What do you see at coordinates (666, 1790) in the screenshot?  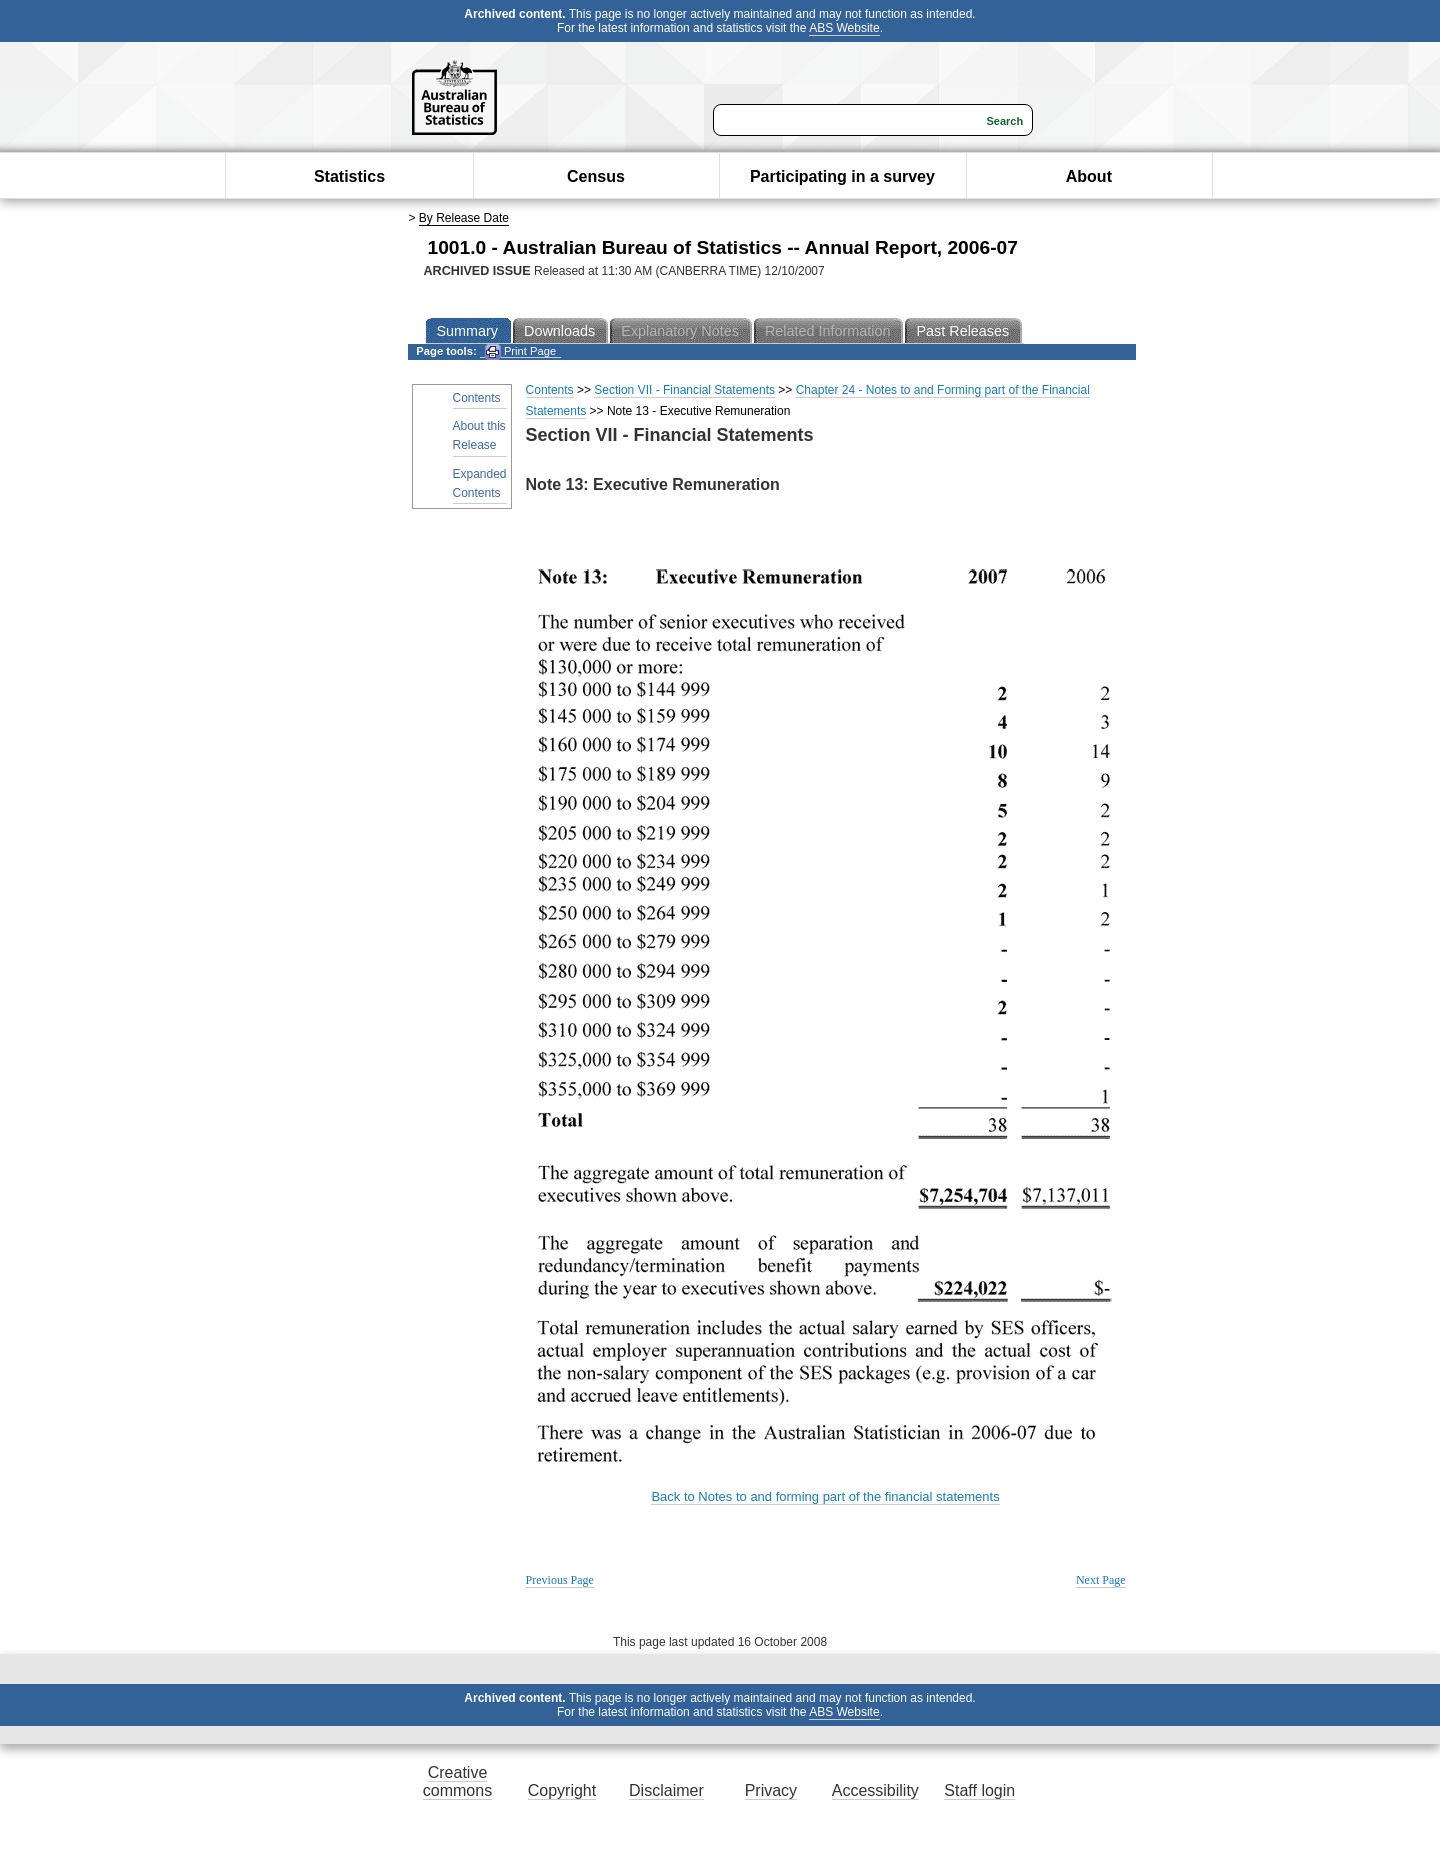 I see `Disclaimer` at bounding box center [666, 1790].